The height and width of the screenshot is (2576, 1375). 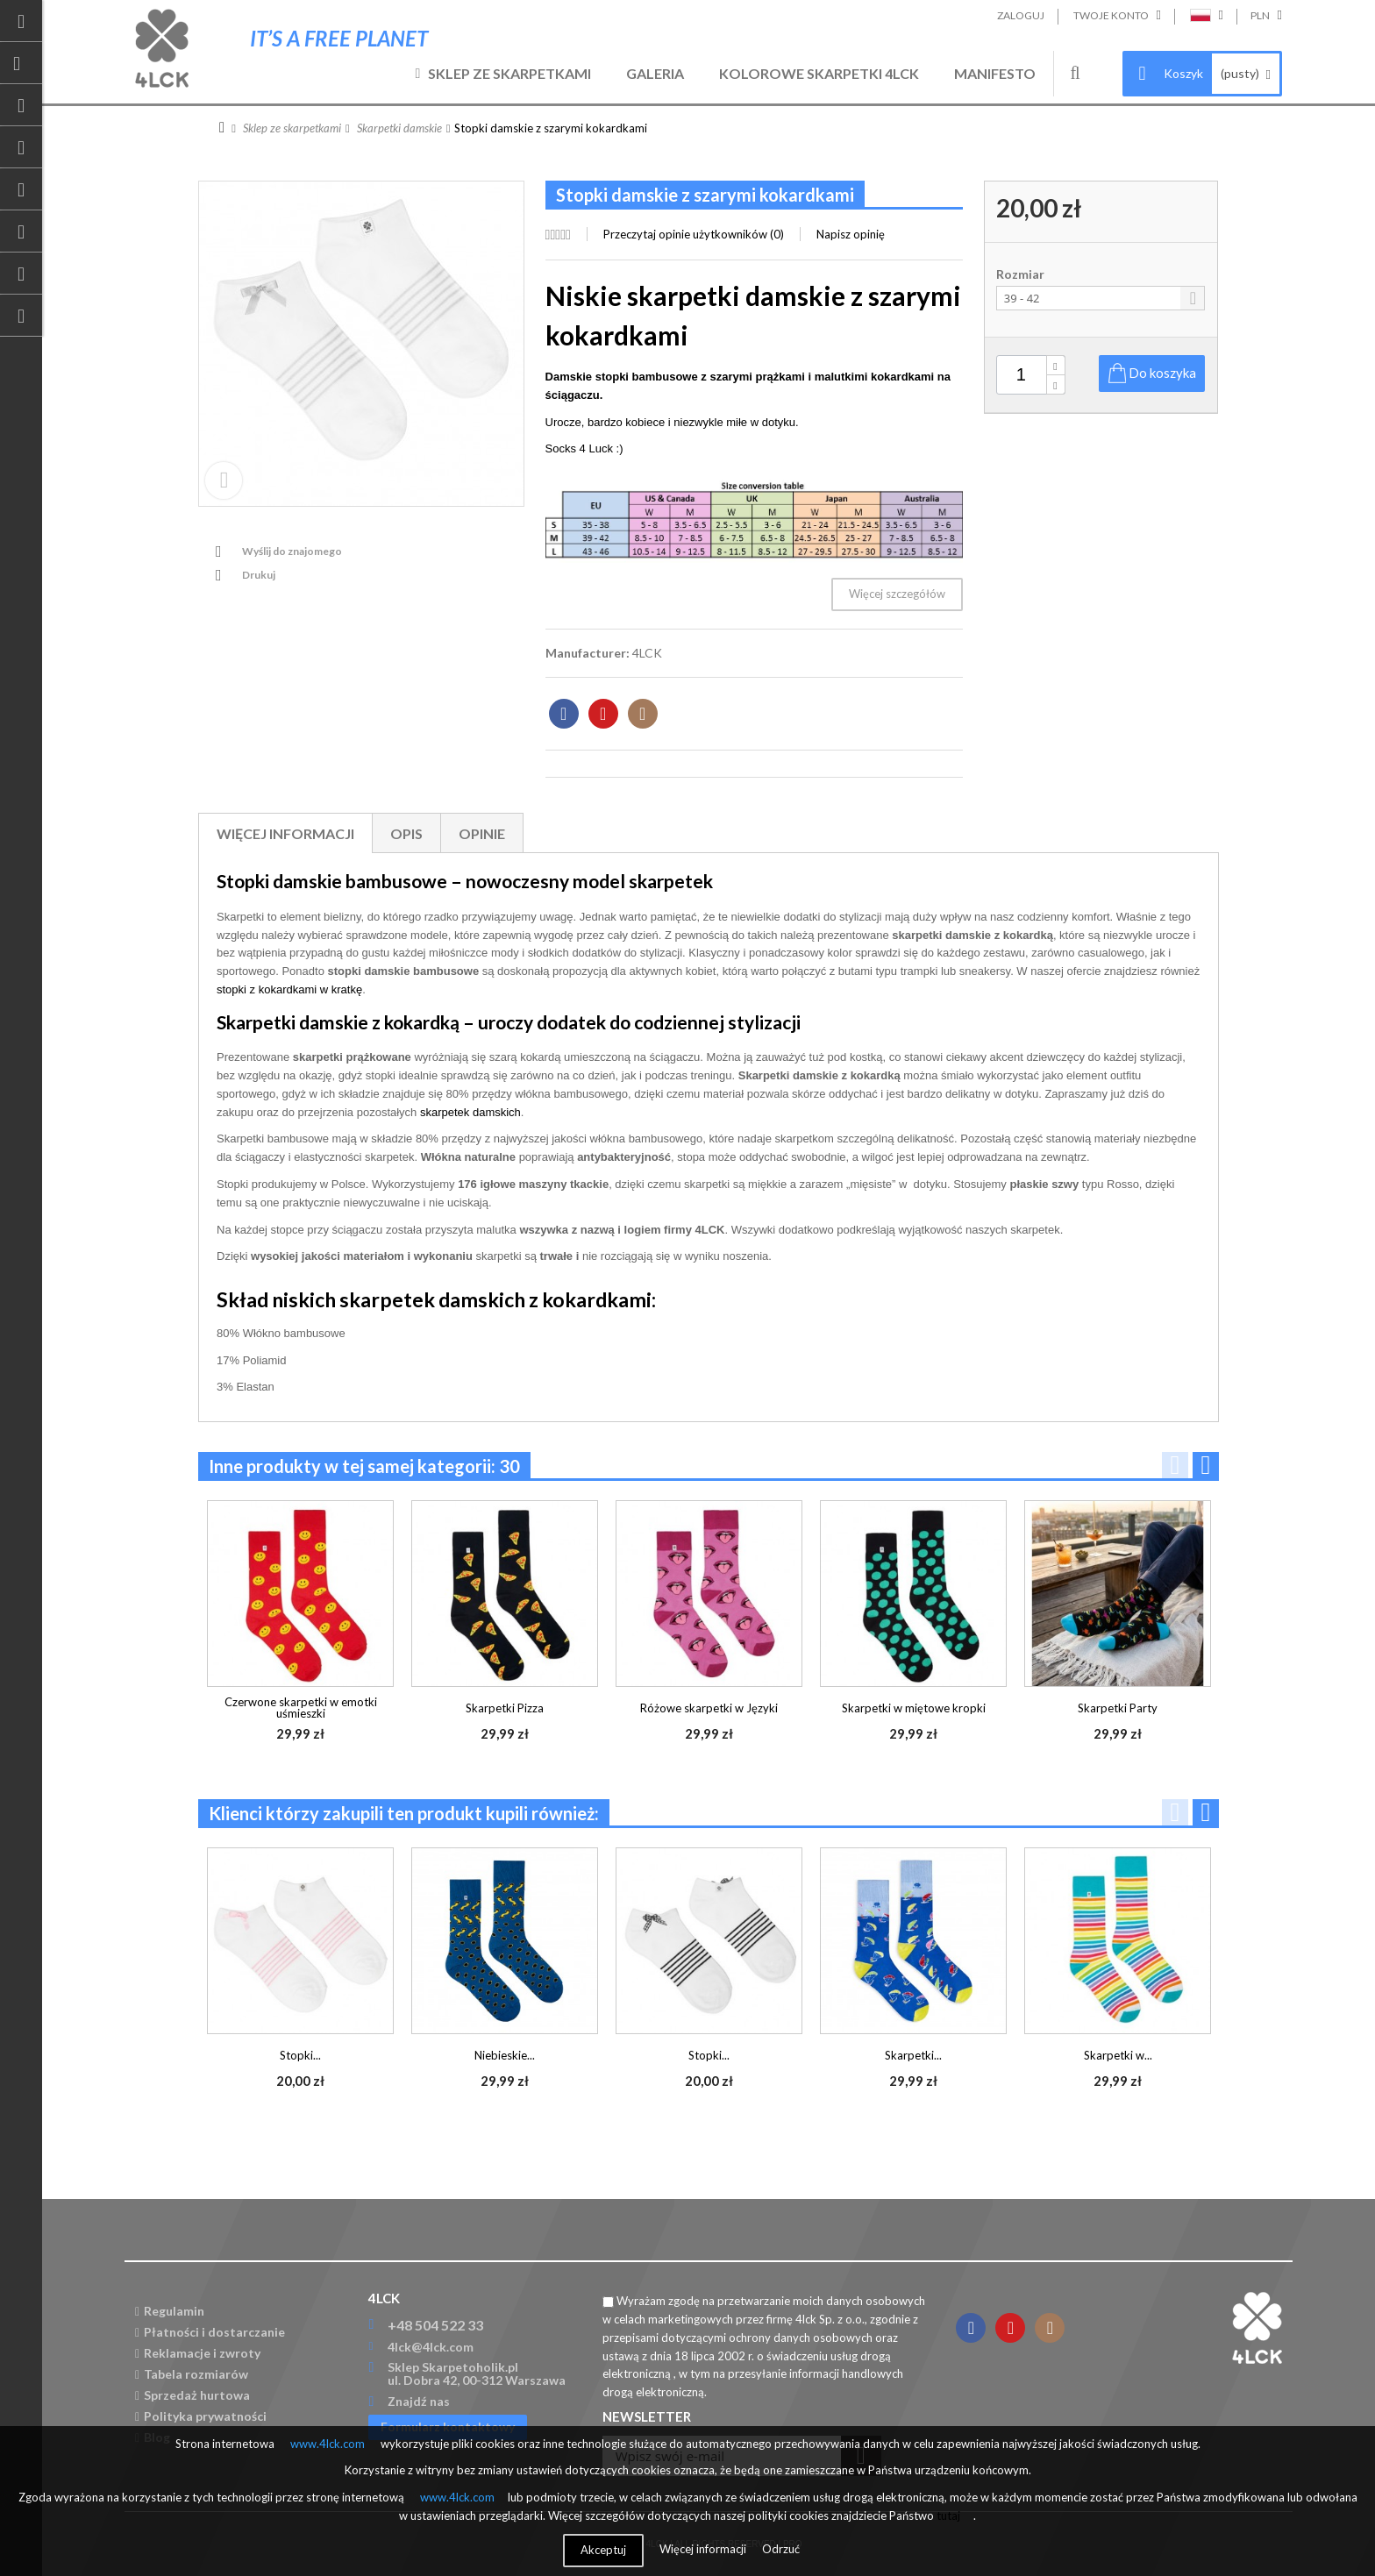 What do you see at coordinates (587, 652) in the screenshot?
I see `Manufacturer:` at bounding box center [587, 652].